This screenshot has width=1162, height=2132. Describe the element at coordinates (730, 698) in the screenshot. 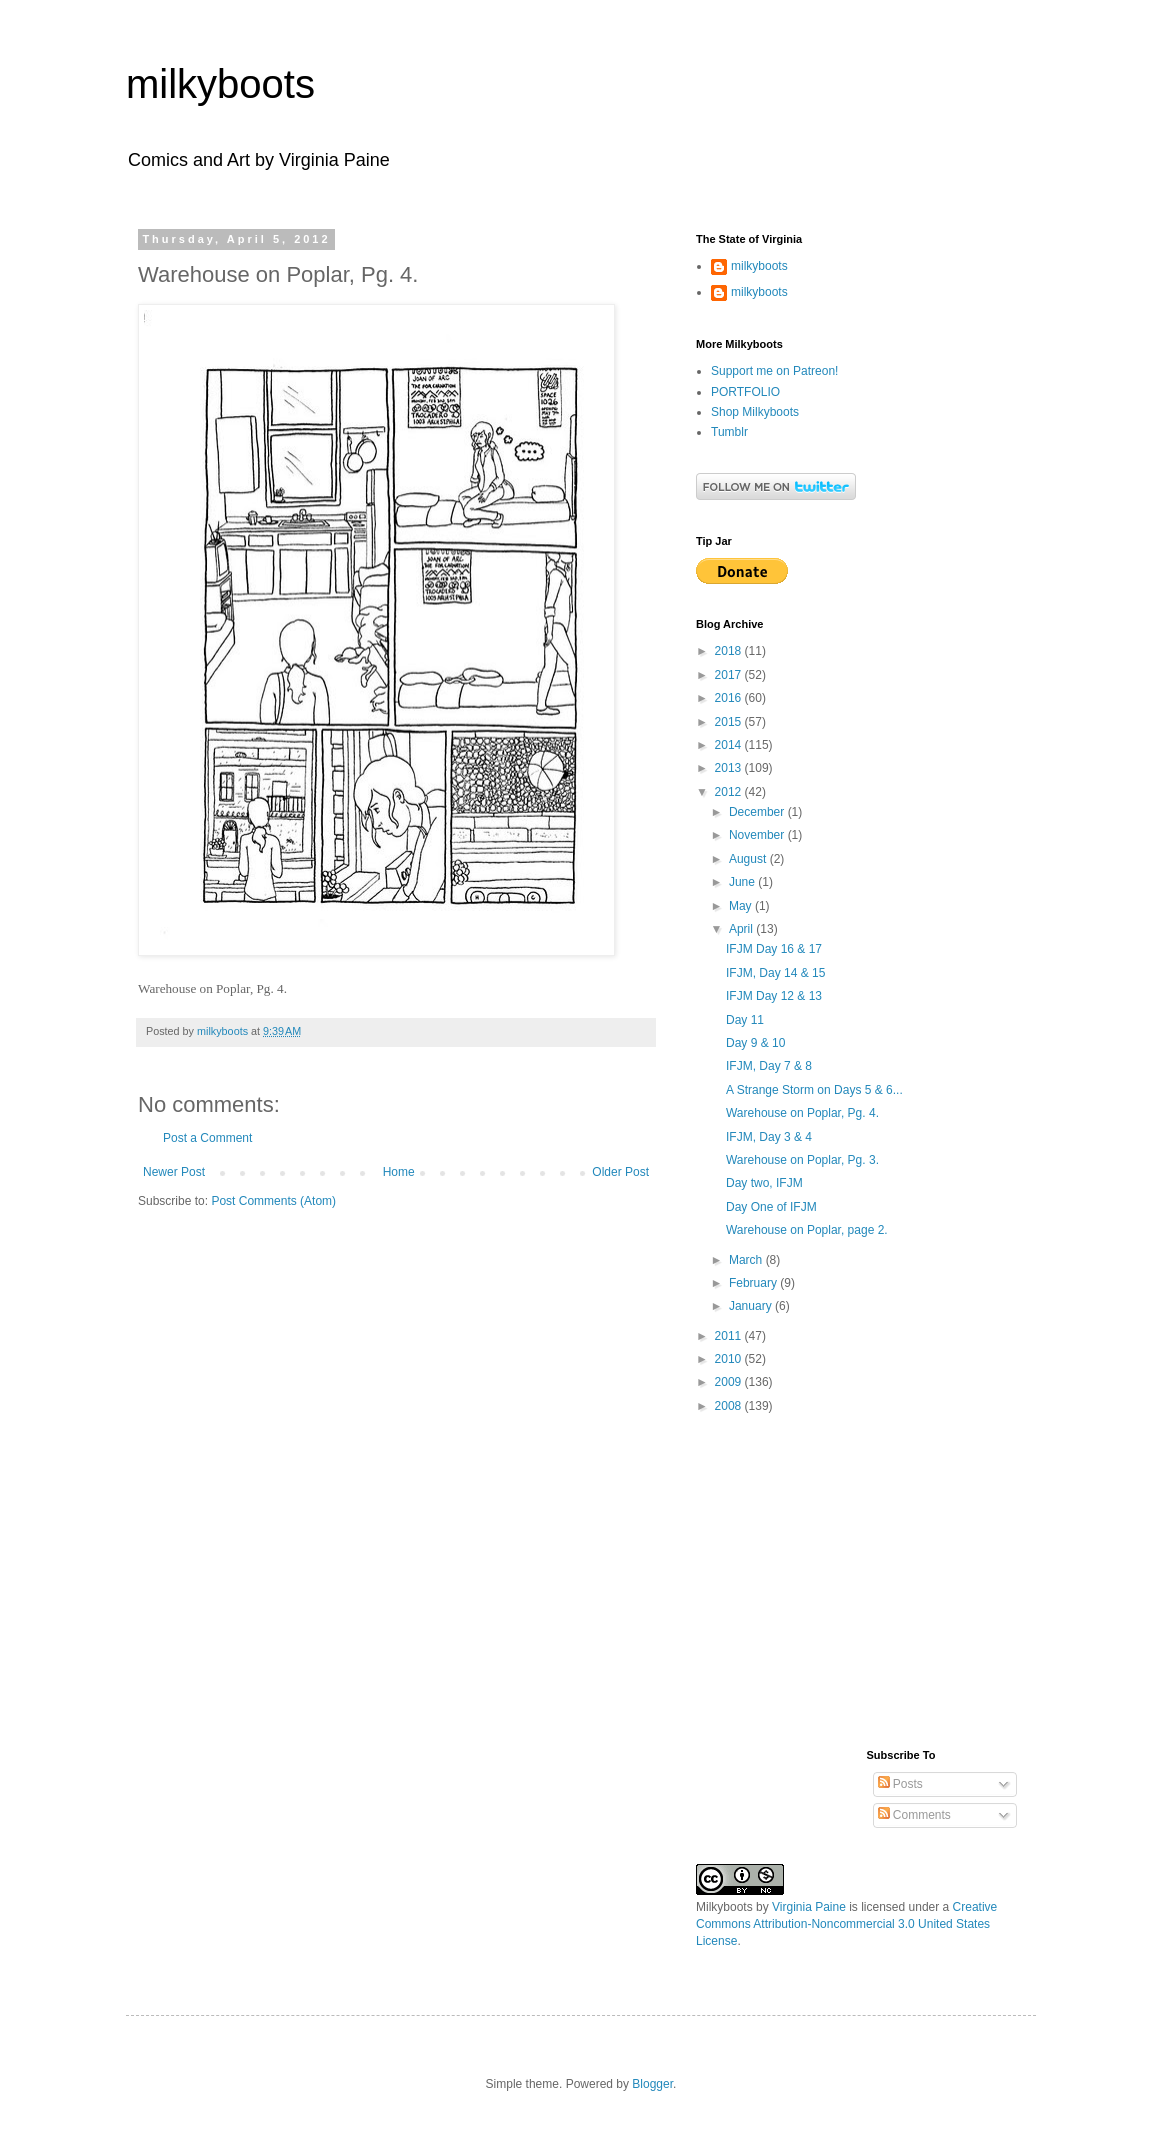

I see `2016` at that location.